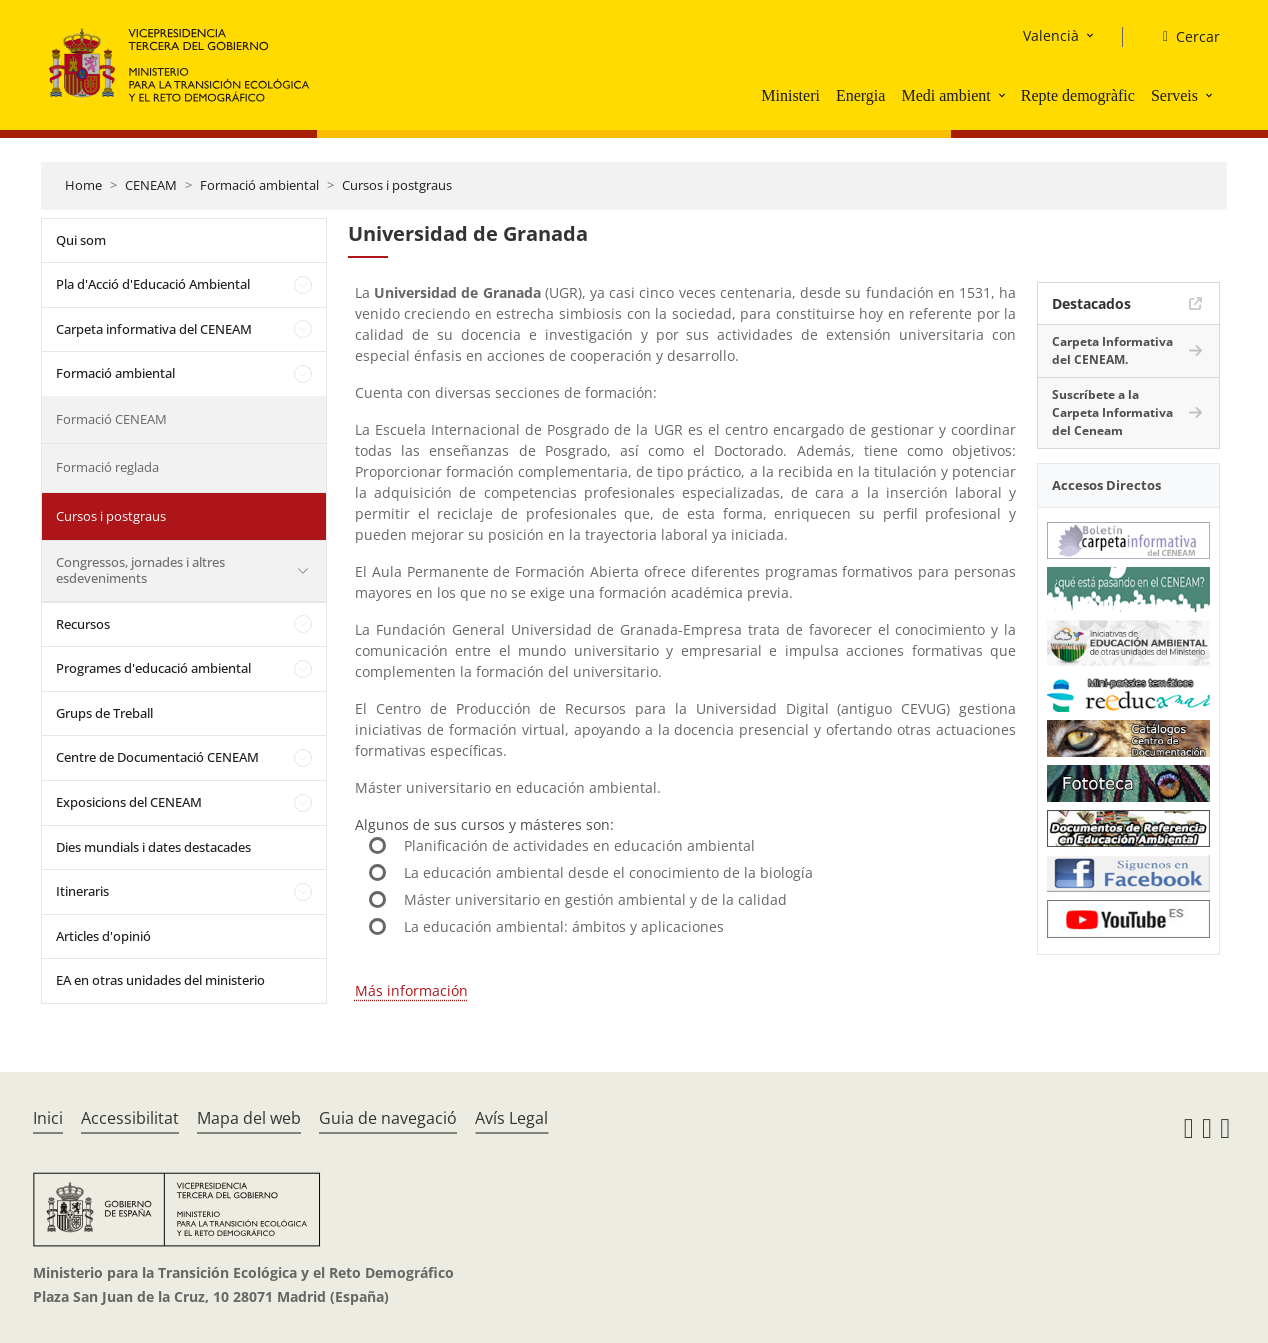 This screenshot has height=1343, width=1268. What do you see at coordinates (860, 95) in the screenshot?
I see `Energia` at bounding box center [860, 95].